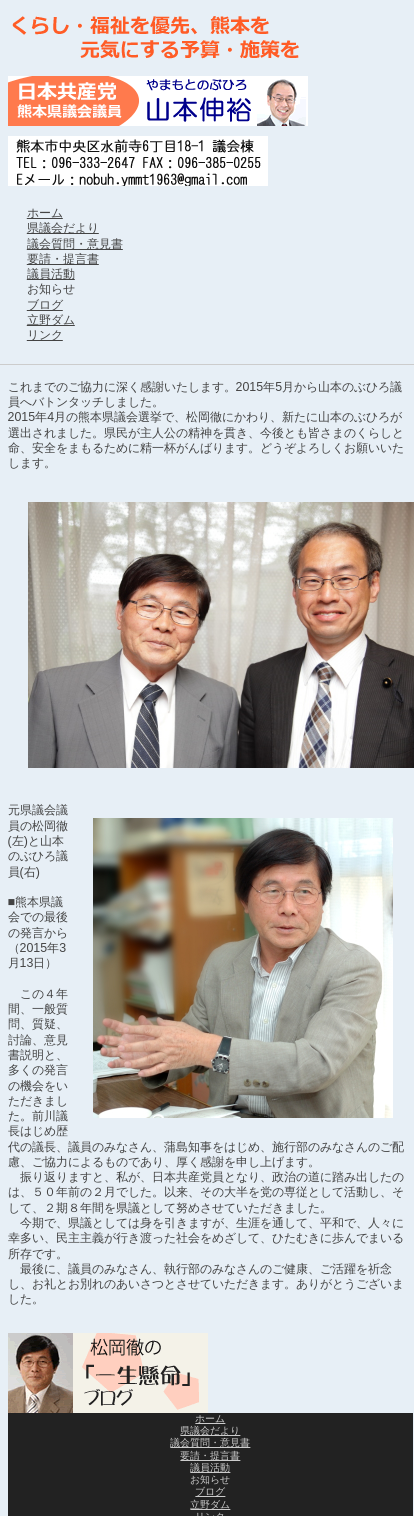 This screenshot has width=414, height=1516. I want to click on リンク, so click(45, 335).